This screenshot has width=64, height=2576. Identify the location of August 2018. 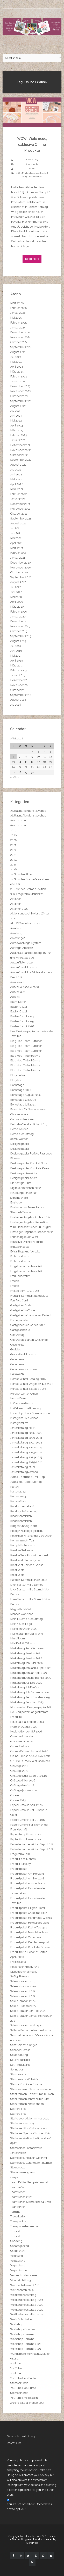
(18, 699).